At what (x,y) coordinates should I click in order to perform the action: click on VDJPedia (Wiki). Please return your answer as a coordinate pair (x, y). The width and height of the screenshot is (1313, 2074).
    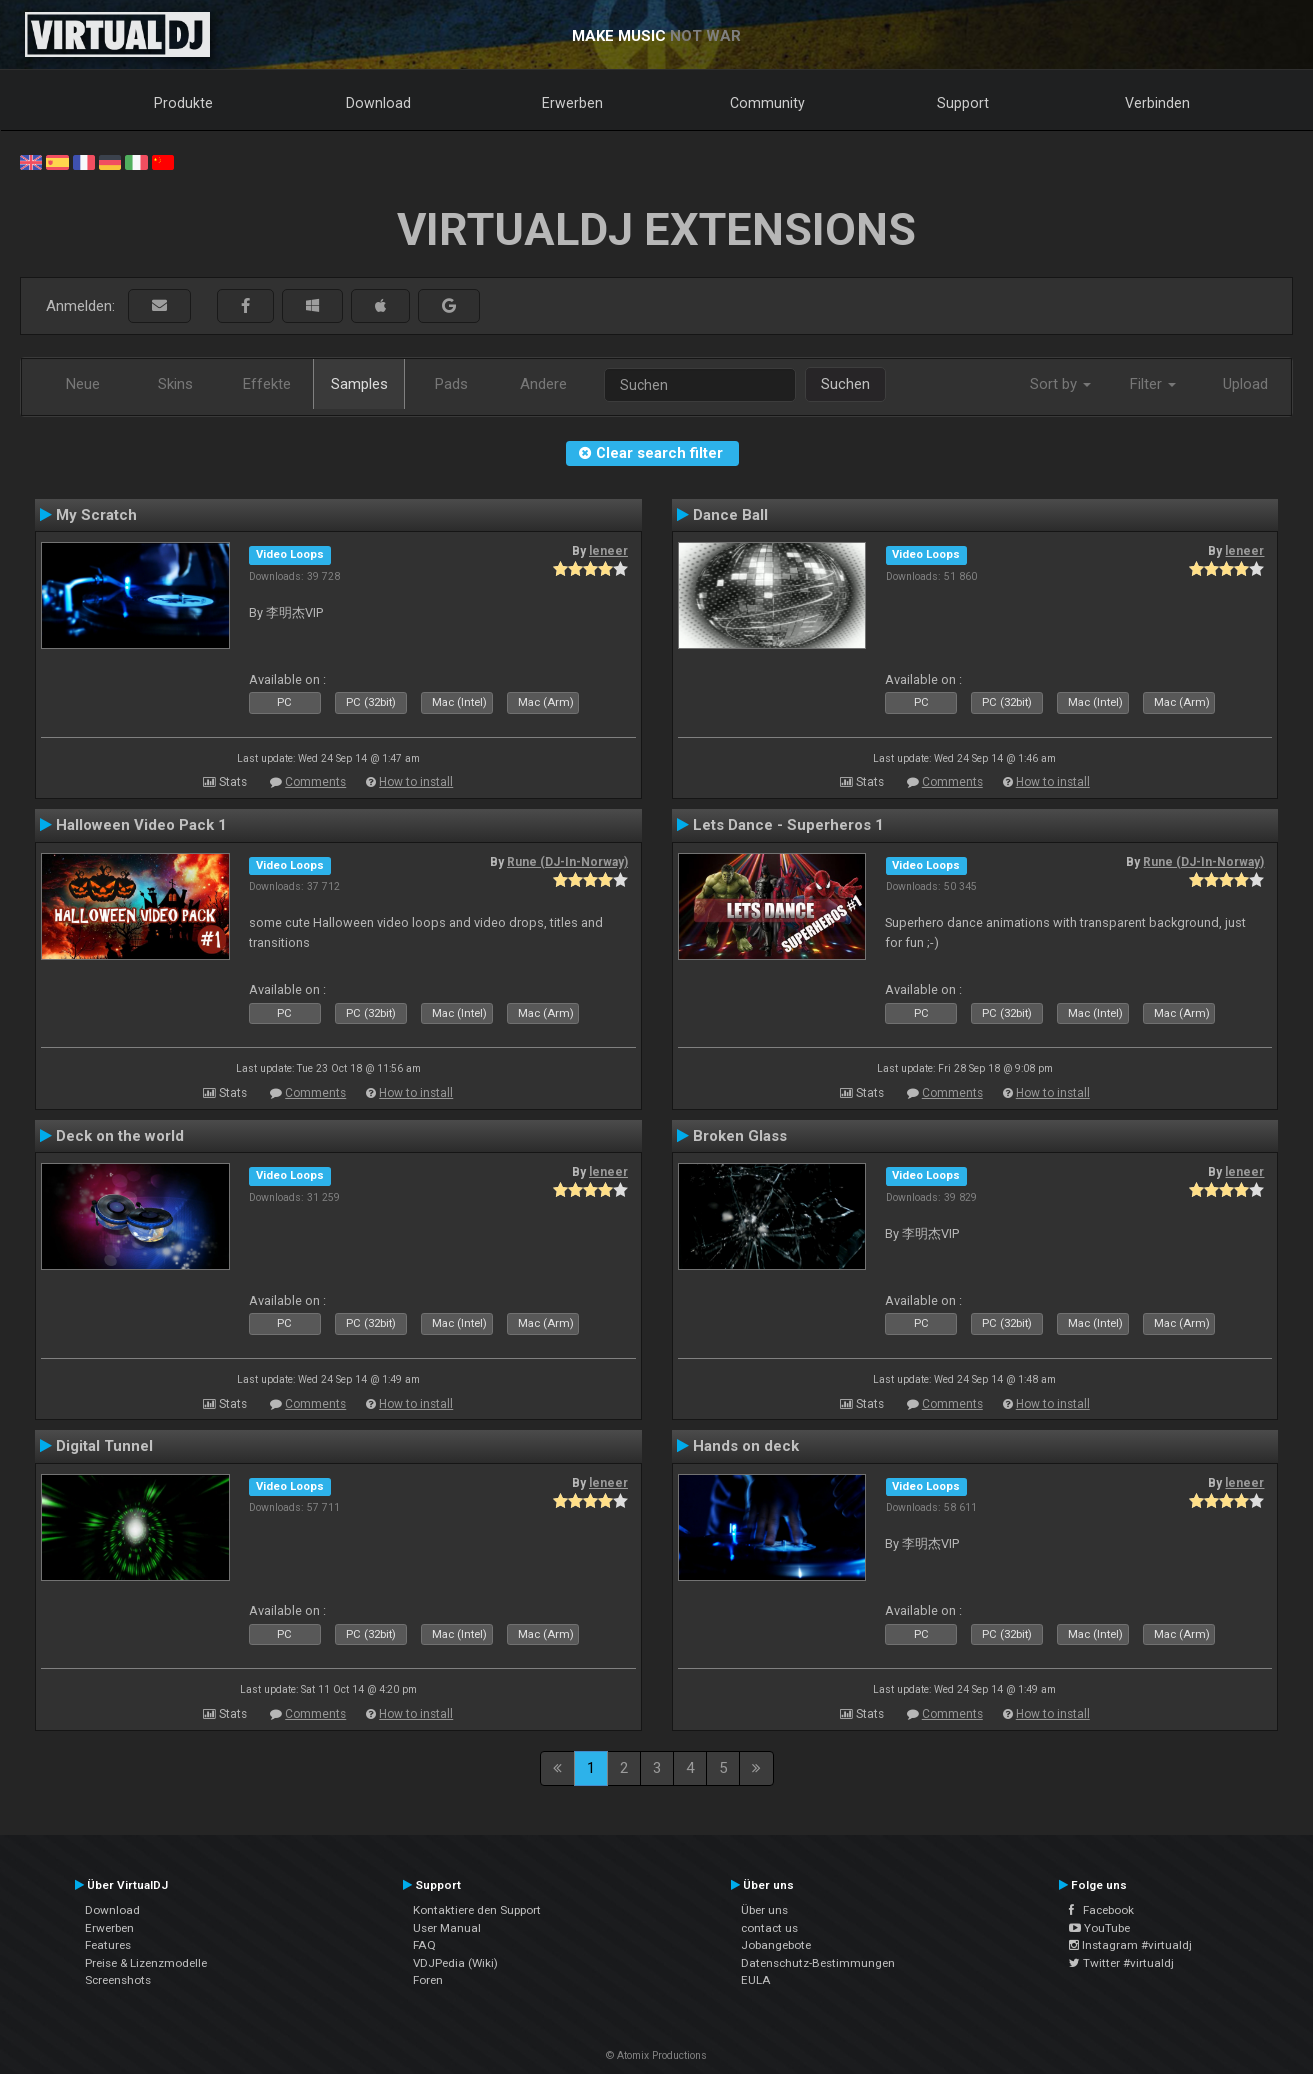
    Looking at the image, I should click on (455, 1963).